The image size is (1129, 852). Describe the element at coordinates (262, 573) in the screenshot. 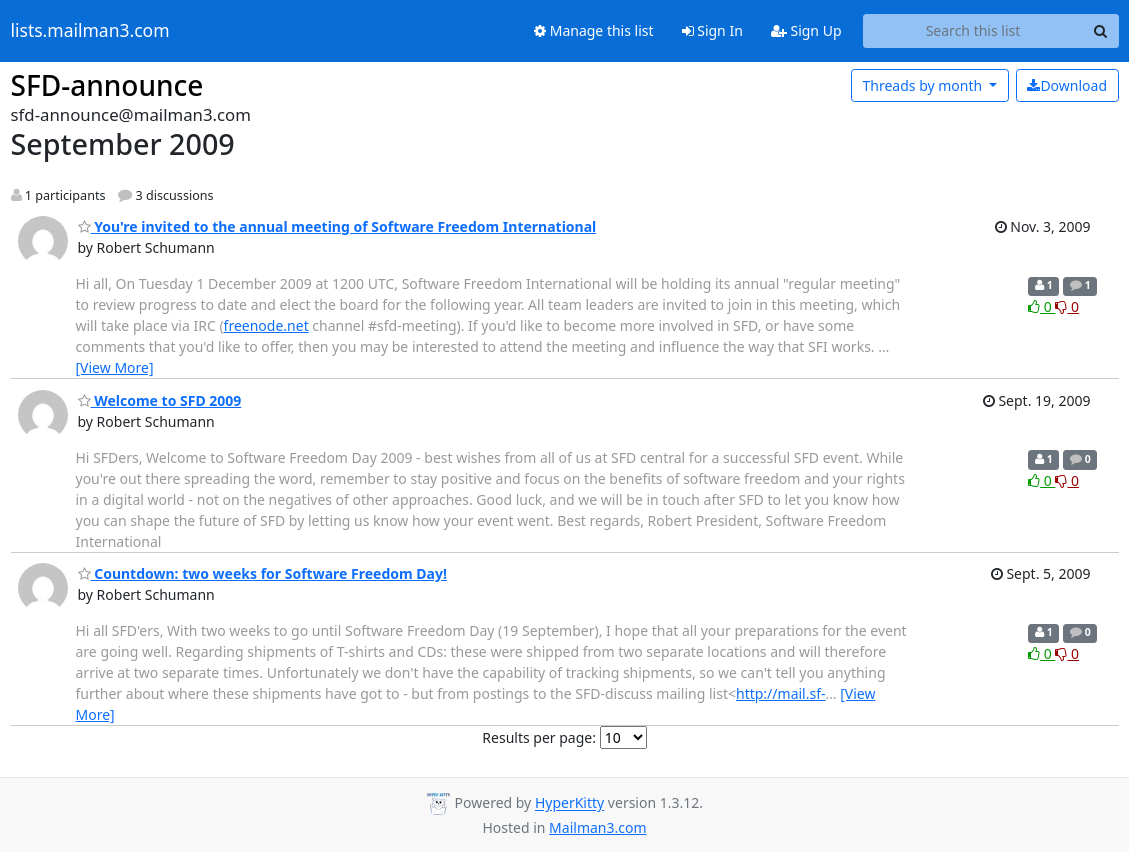

I see `Countdown: two weeks for Software Freedom Day!` at that location.